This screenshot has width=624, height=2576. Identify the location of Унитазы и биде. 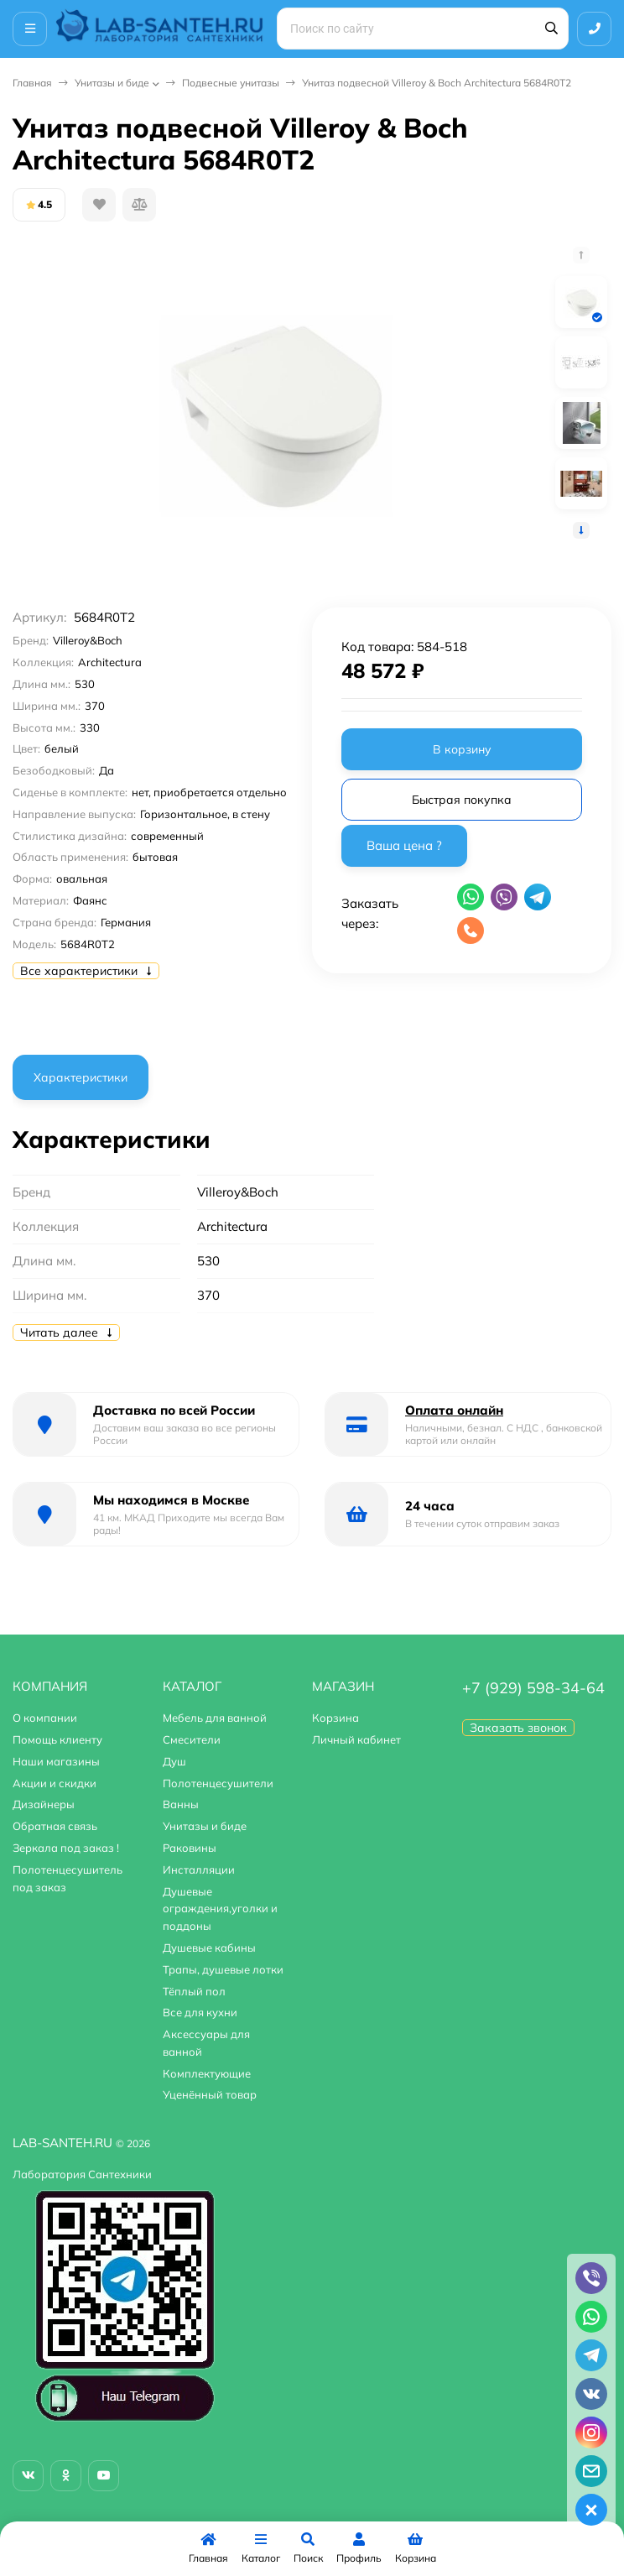
(112, 82).